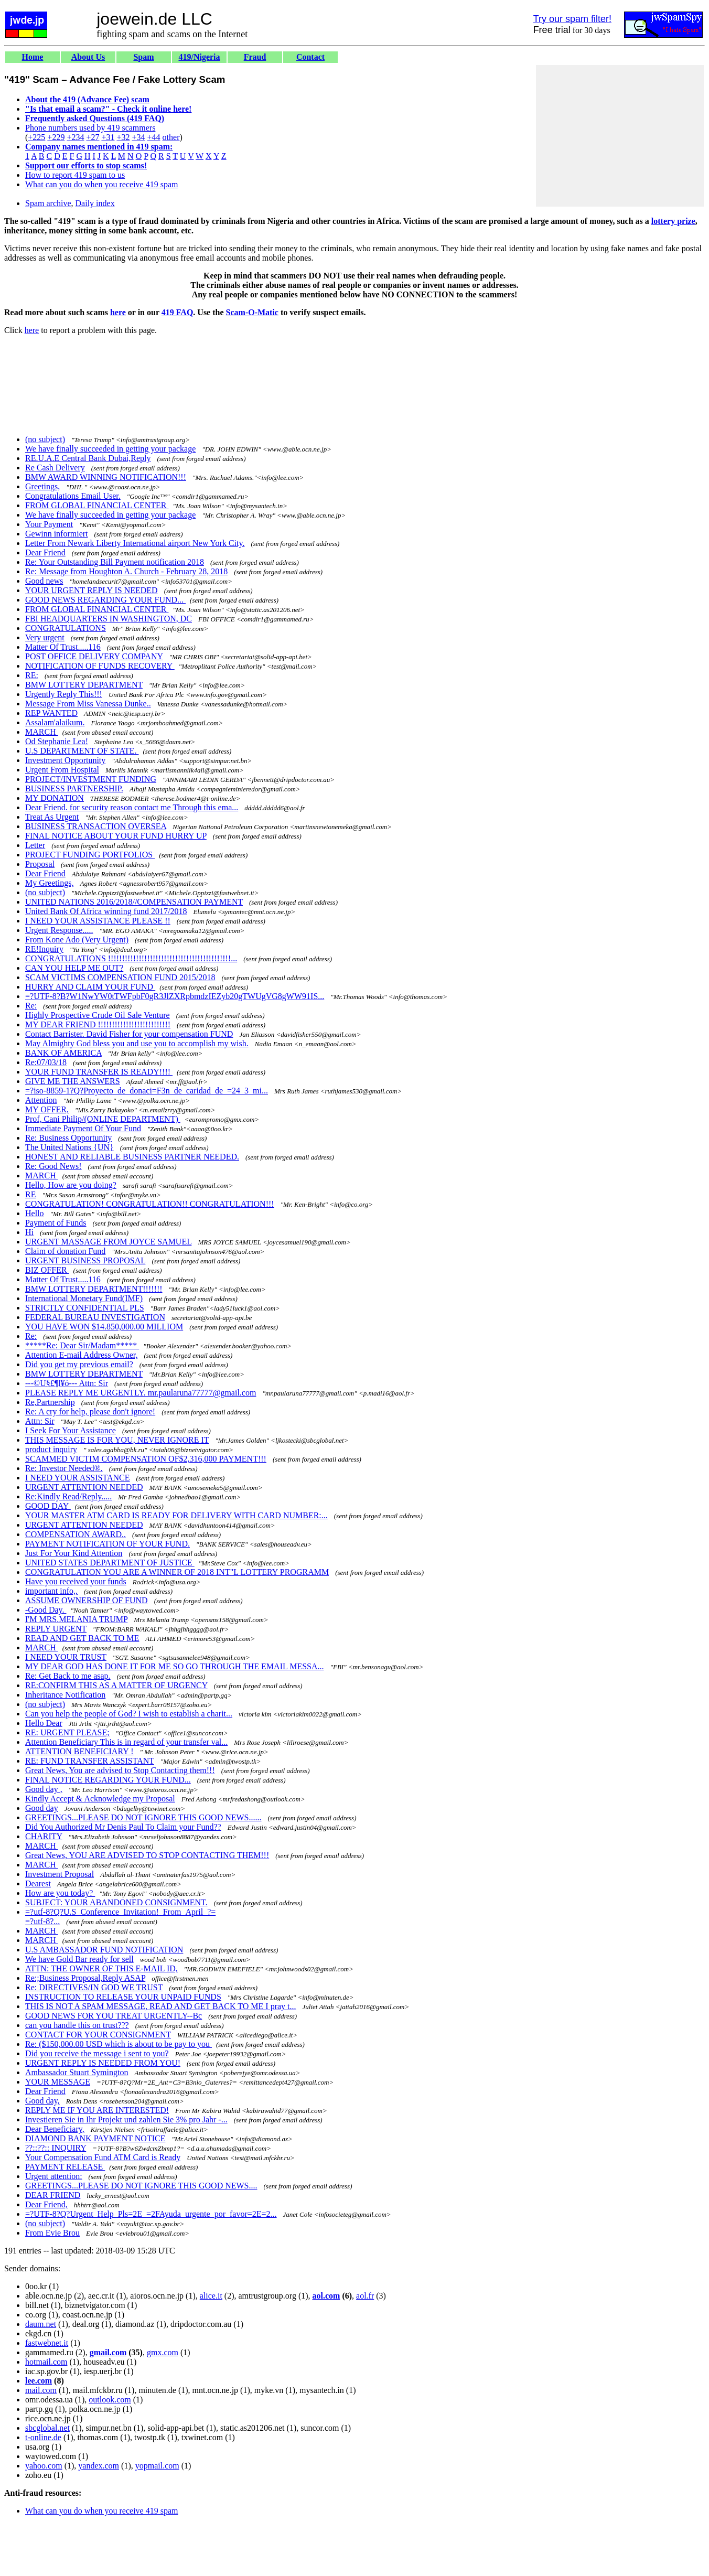 This screenshot has height=2576, width=709. What do you see at coordinates (108, 1779) in the screenshot?
I see `FINAL NOTICE REGARDING YOUR FUND...` at bounding box center [108, 1779].